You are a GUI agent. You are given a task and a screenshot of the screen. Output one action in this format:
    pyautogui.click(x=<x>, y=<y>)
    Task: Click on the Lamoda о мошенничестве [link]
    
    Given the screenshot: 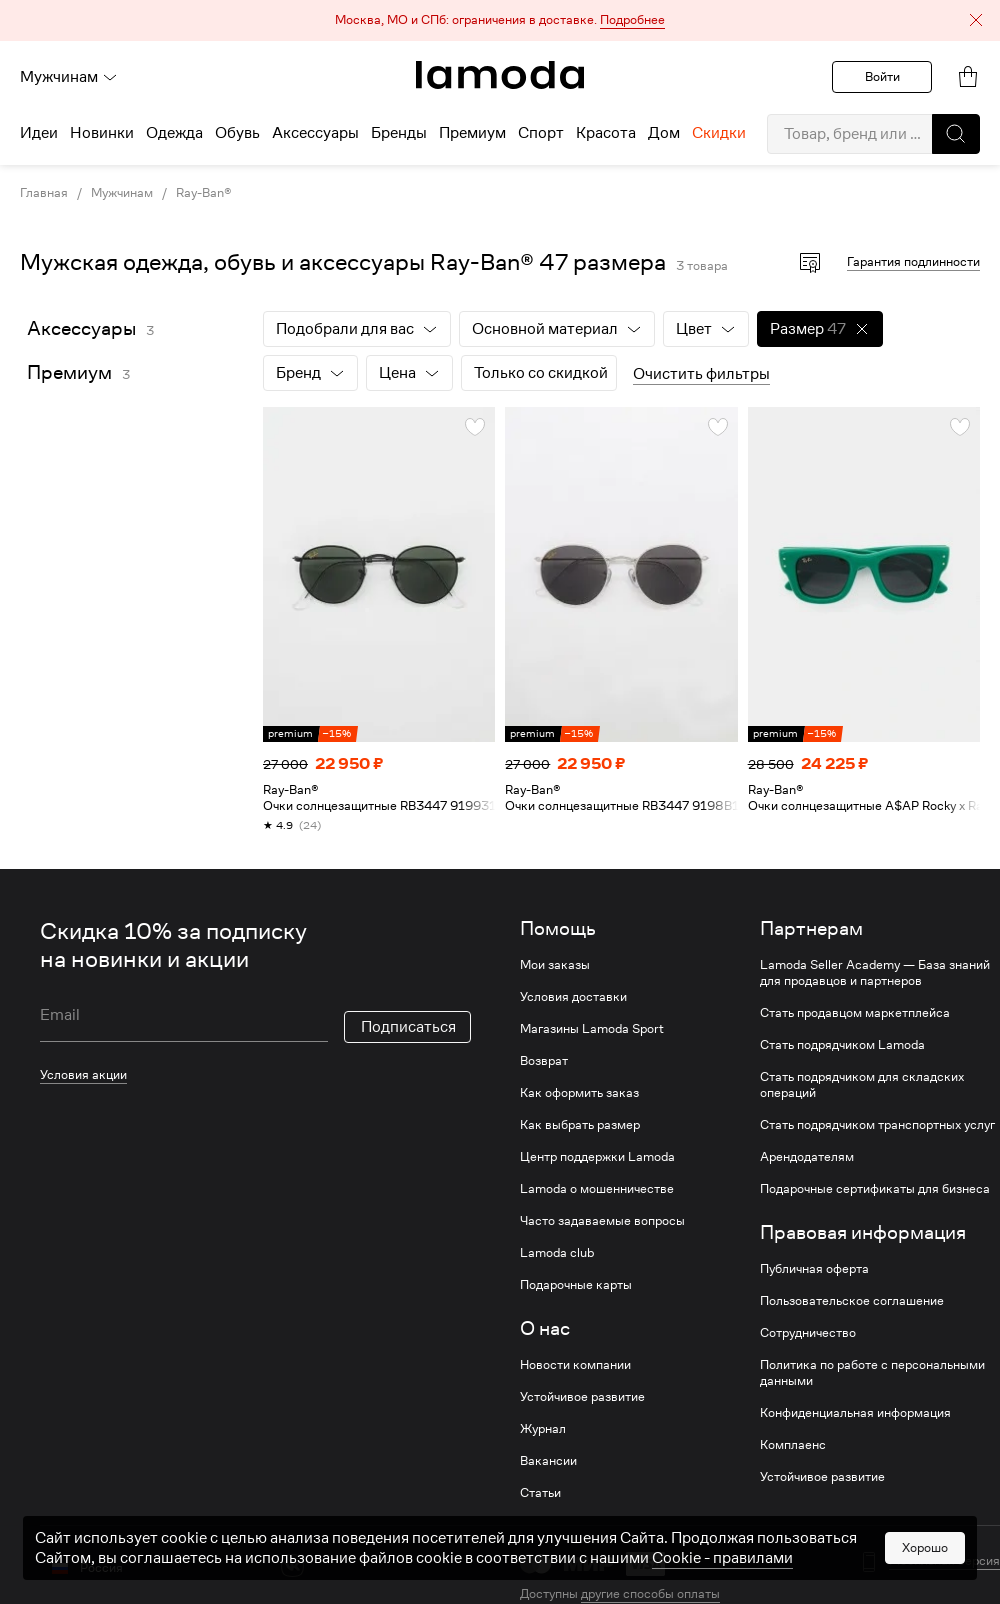 What is the action you would take?
    pyautogui.click(x=597, y=1189)
    